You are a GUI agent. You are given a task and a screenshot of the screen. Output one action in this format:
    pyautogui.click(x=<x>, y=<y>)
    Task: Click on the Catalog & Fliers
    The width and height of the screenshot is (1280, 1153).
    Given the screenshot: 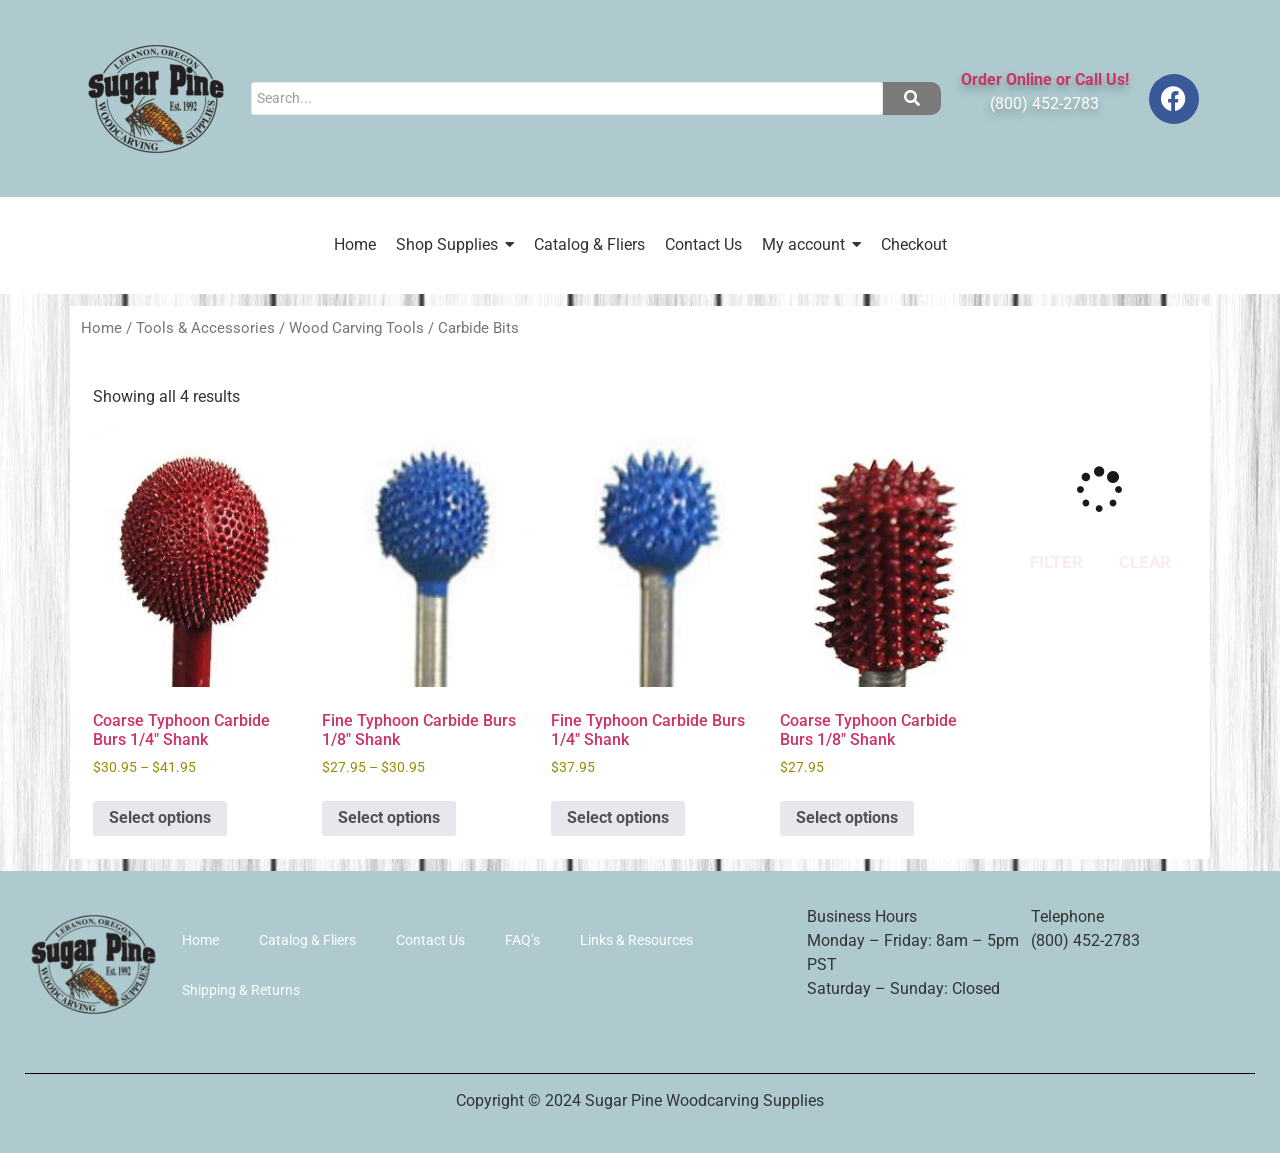 What is the action you would take?
    pyautogui.click(x=307, y=940)
    